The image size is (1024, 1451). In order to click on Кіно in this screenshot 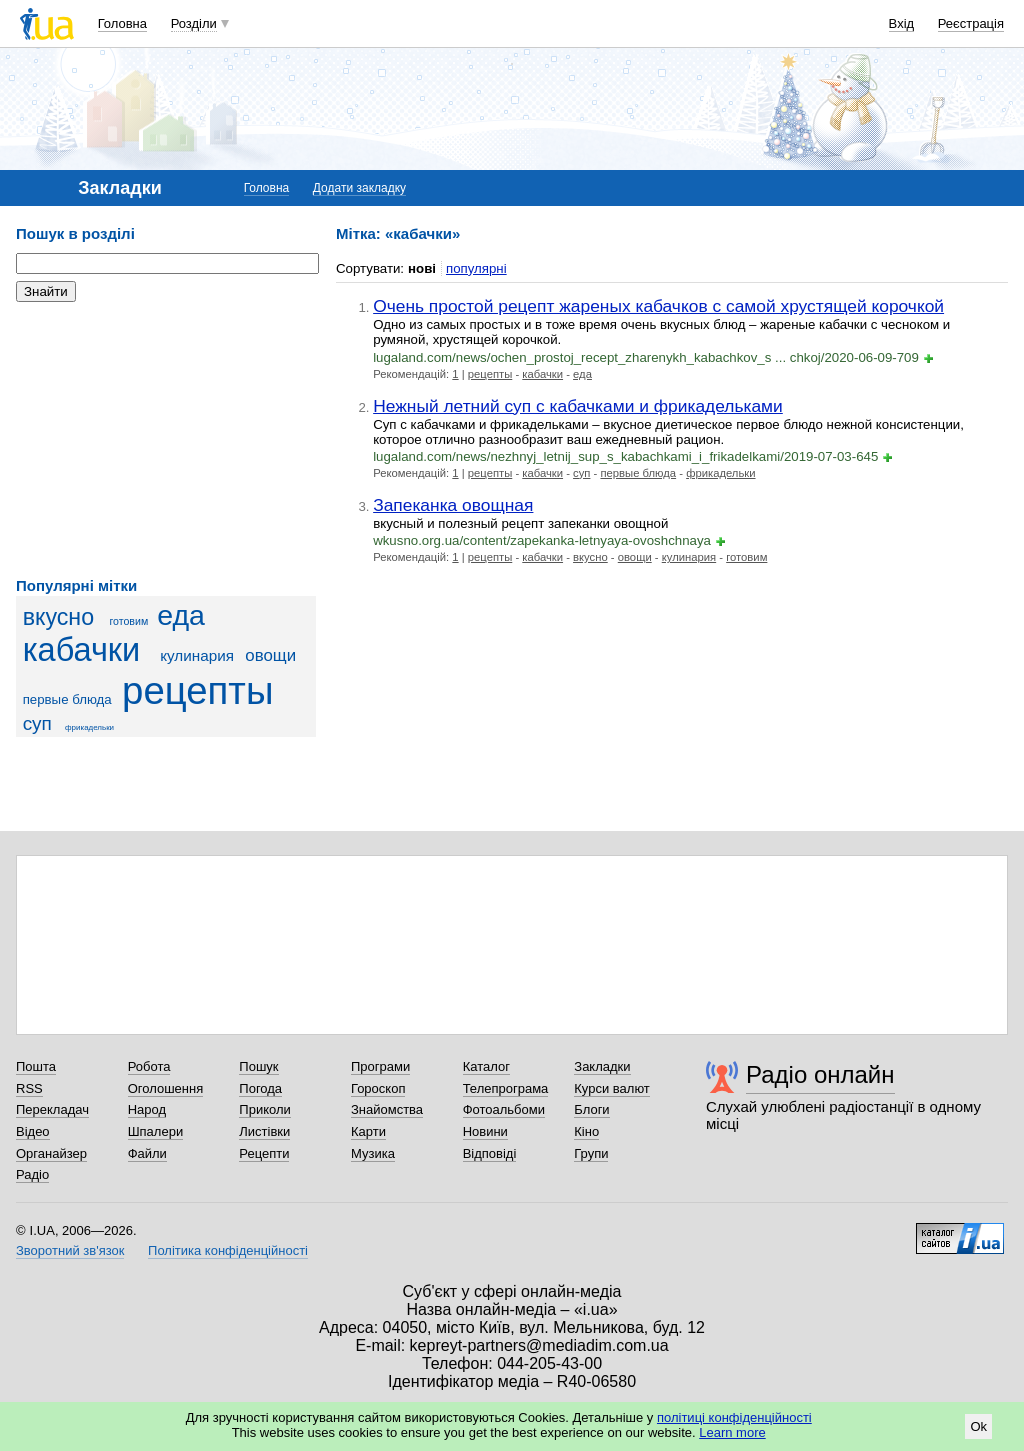, I will do `click(586, 1131)`.